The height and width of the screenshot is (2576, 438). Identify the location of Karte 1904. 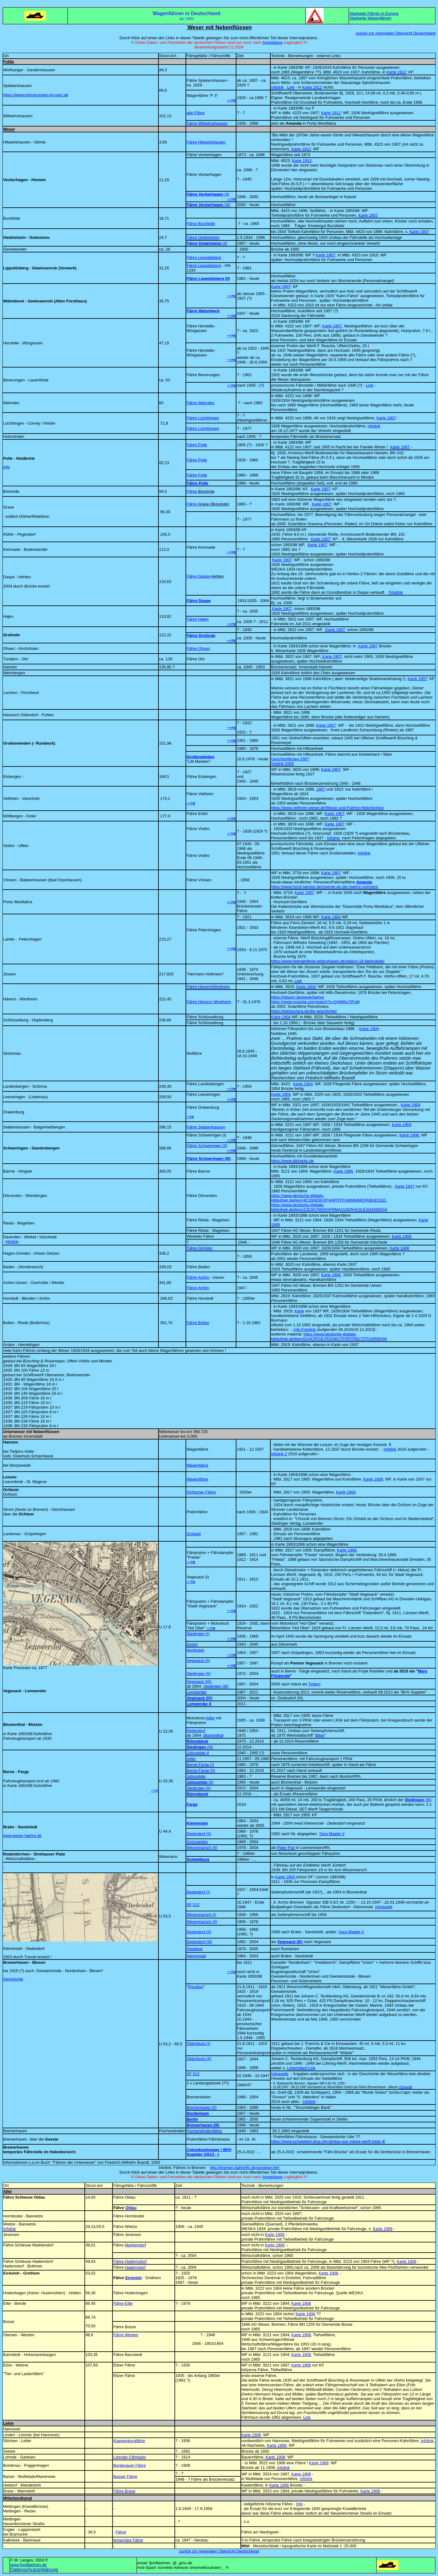
(331, 917).